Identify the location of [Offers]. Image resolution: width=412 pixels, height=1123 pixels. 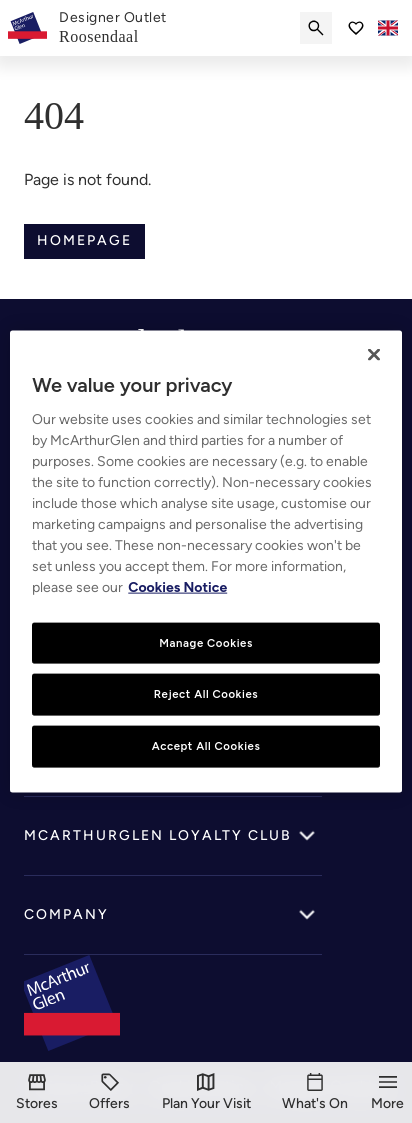
(109, 1092).